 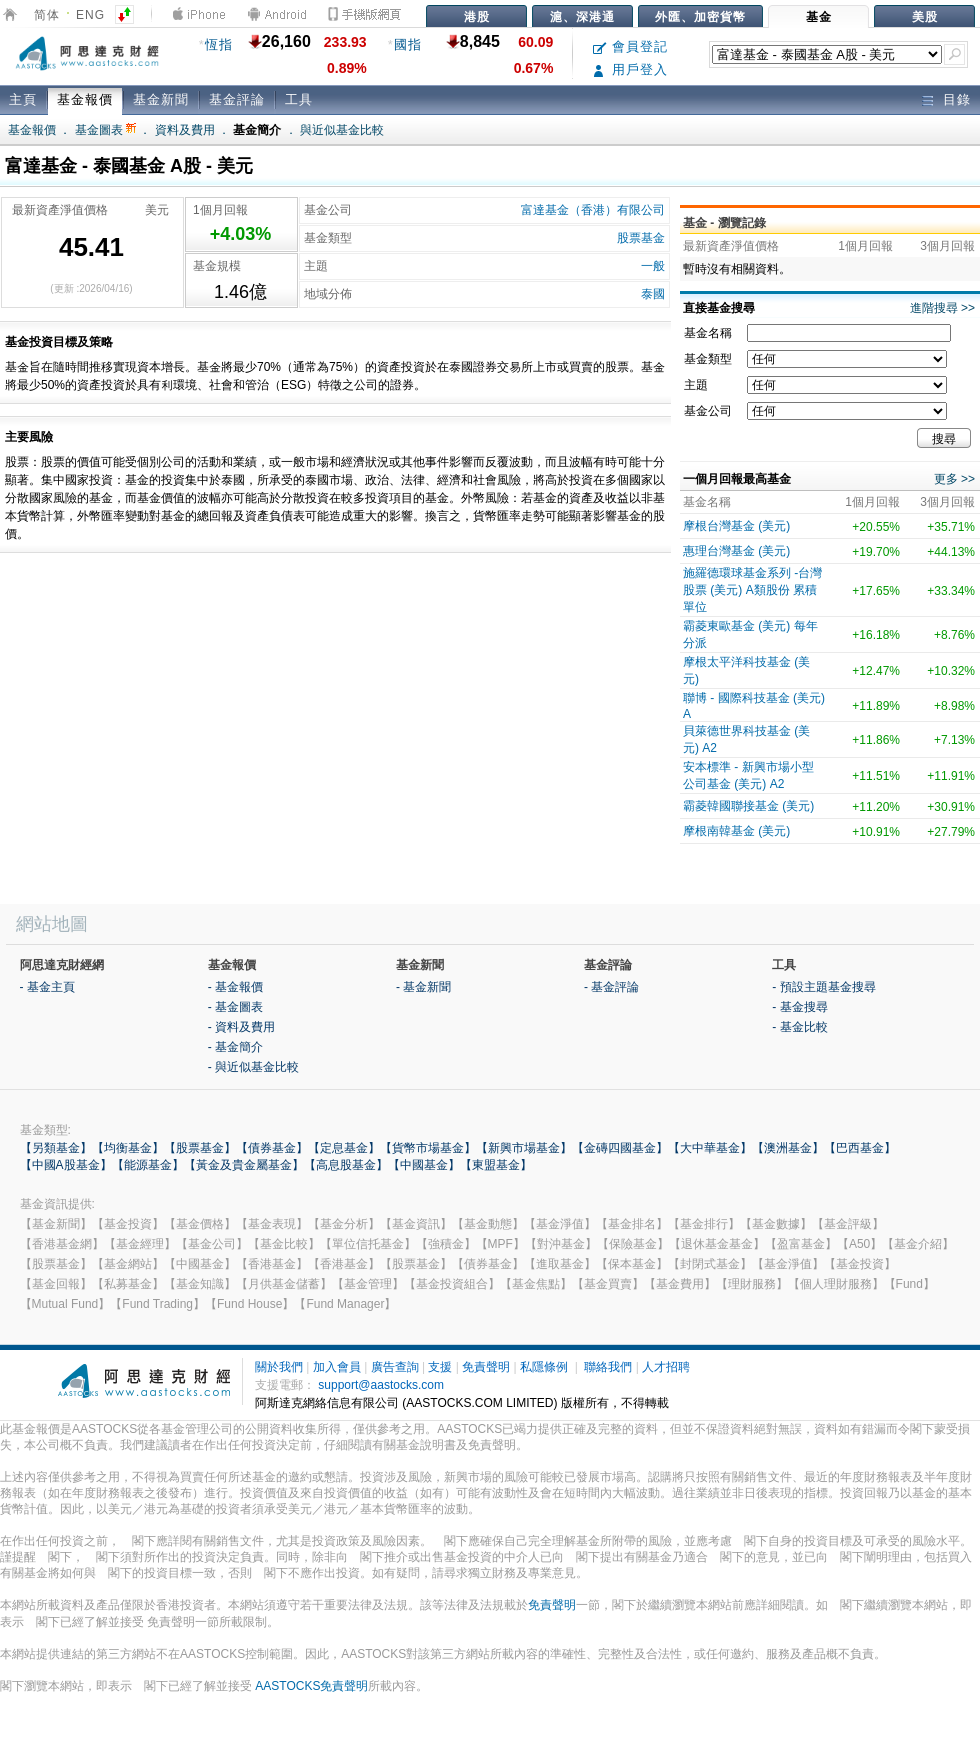 What do you see at coordinates (496, 1165) in the screenshot?
I see `【東盟基金】` at bounding box center [496, 1165].